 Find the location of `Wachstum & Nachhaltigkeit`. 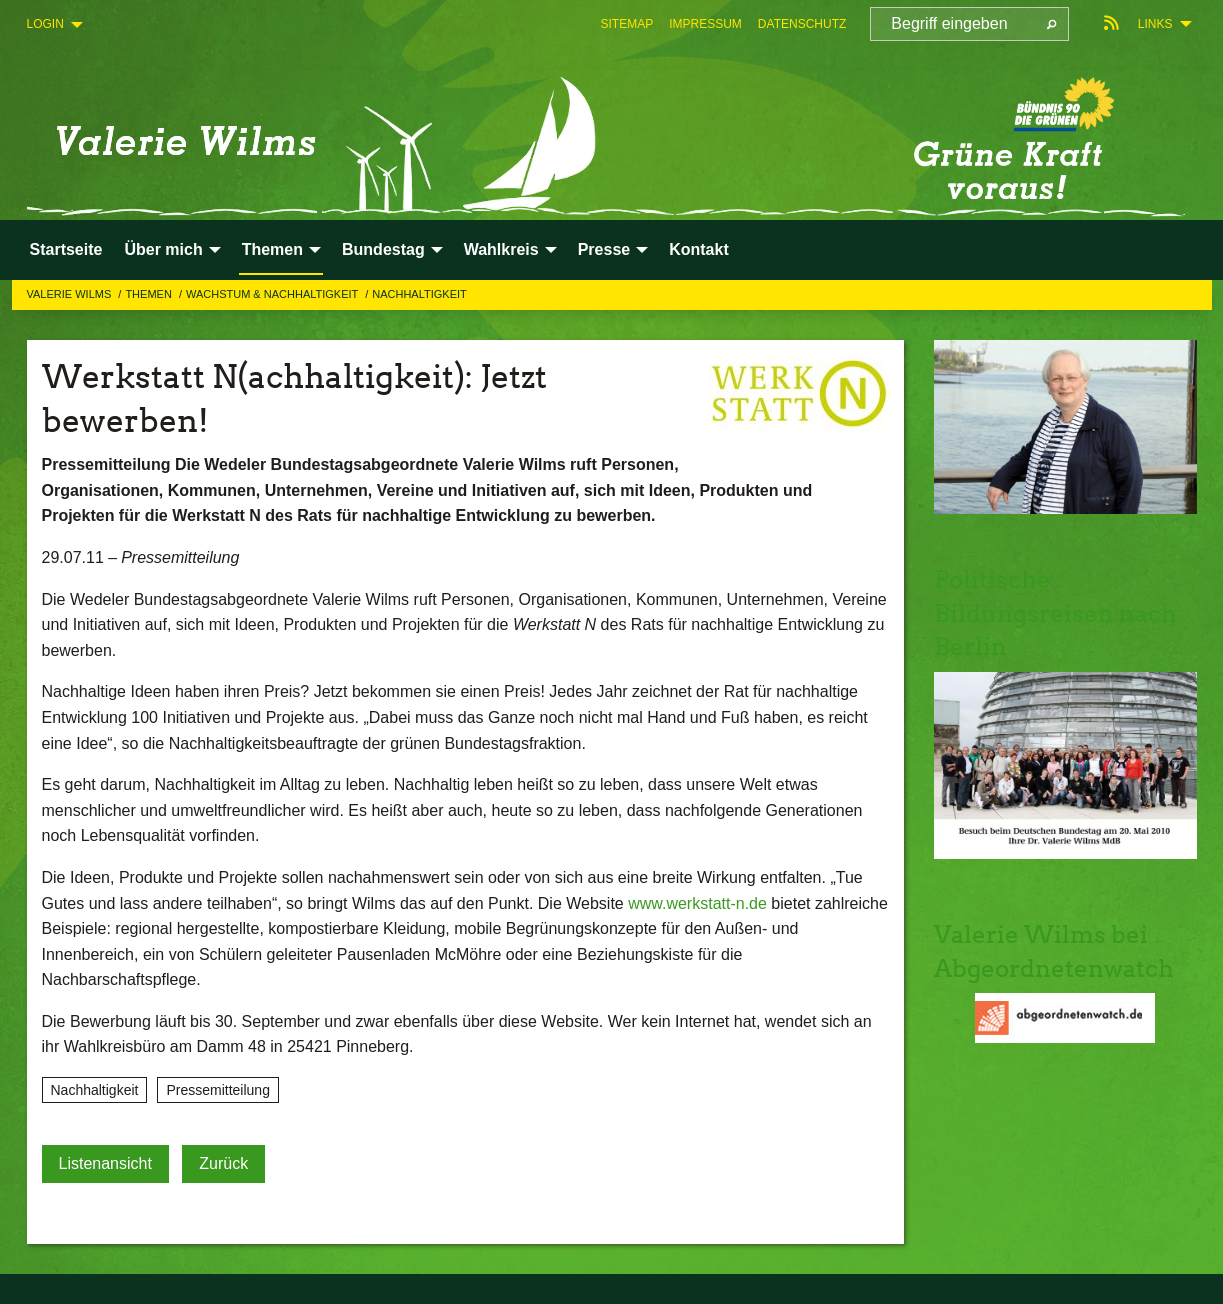

Wachstum & Nachhaltigkeit is located at coordinates (273, 294).